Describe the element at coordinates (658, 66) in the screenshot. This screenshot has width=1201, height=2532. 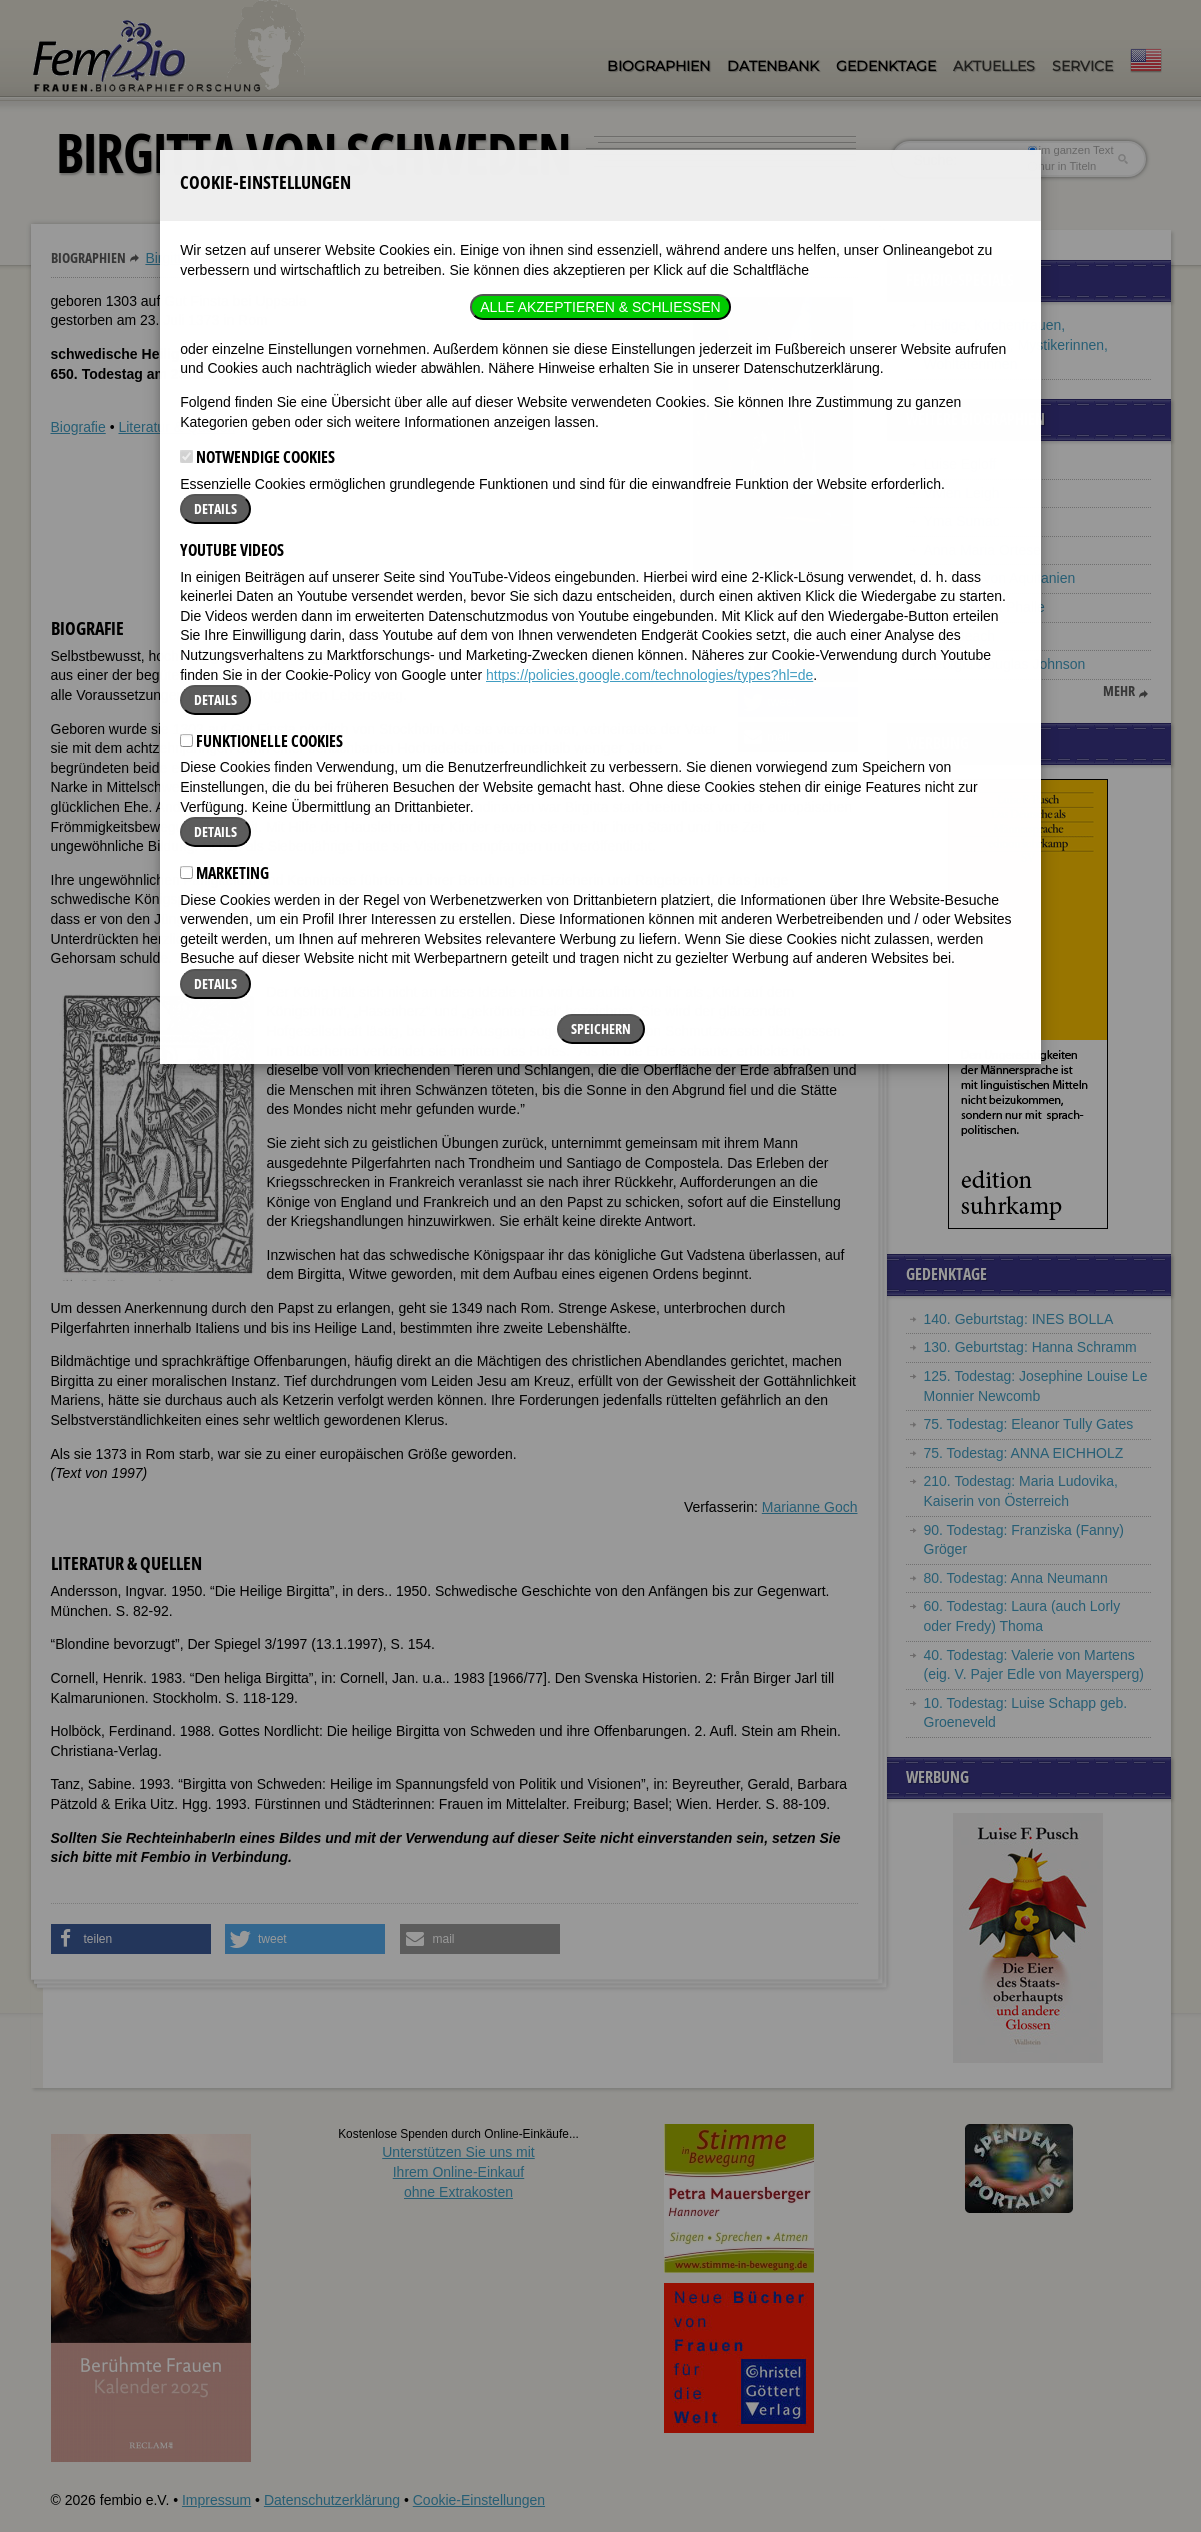
I see `Biographien` at that location.